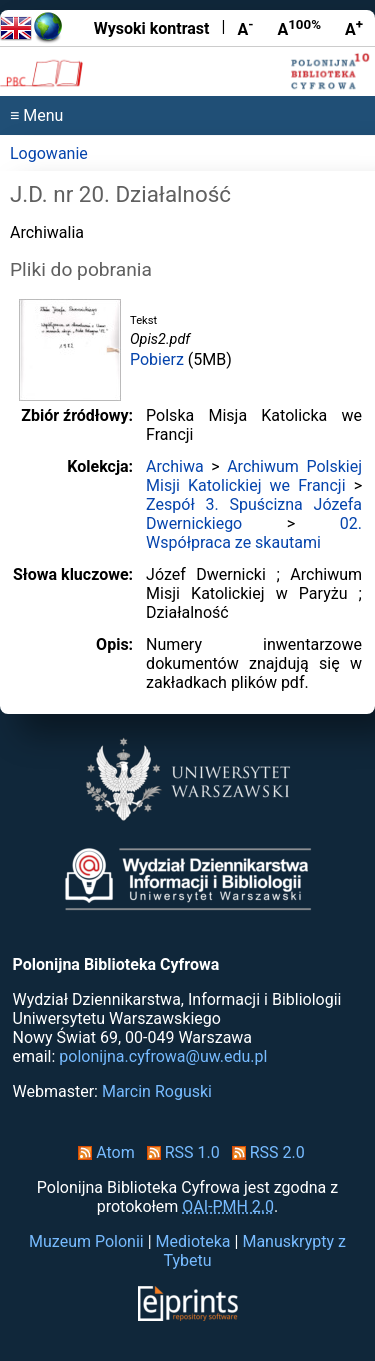 The width and height of the screenshot is (375, 1361). Describe the element at coordinates (157, 1091) in the screenshot. I see `Marcin Roguski` at that location.